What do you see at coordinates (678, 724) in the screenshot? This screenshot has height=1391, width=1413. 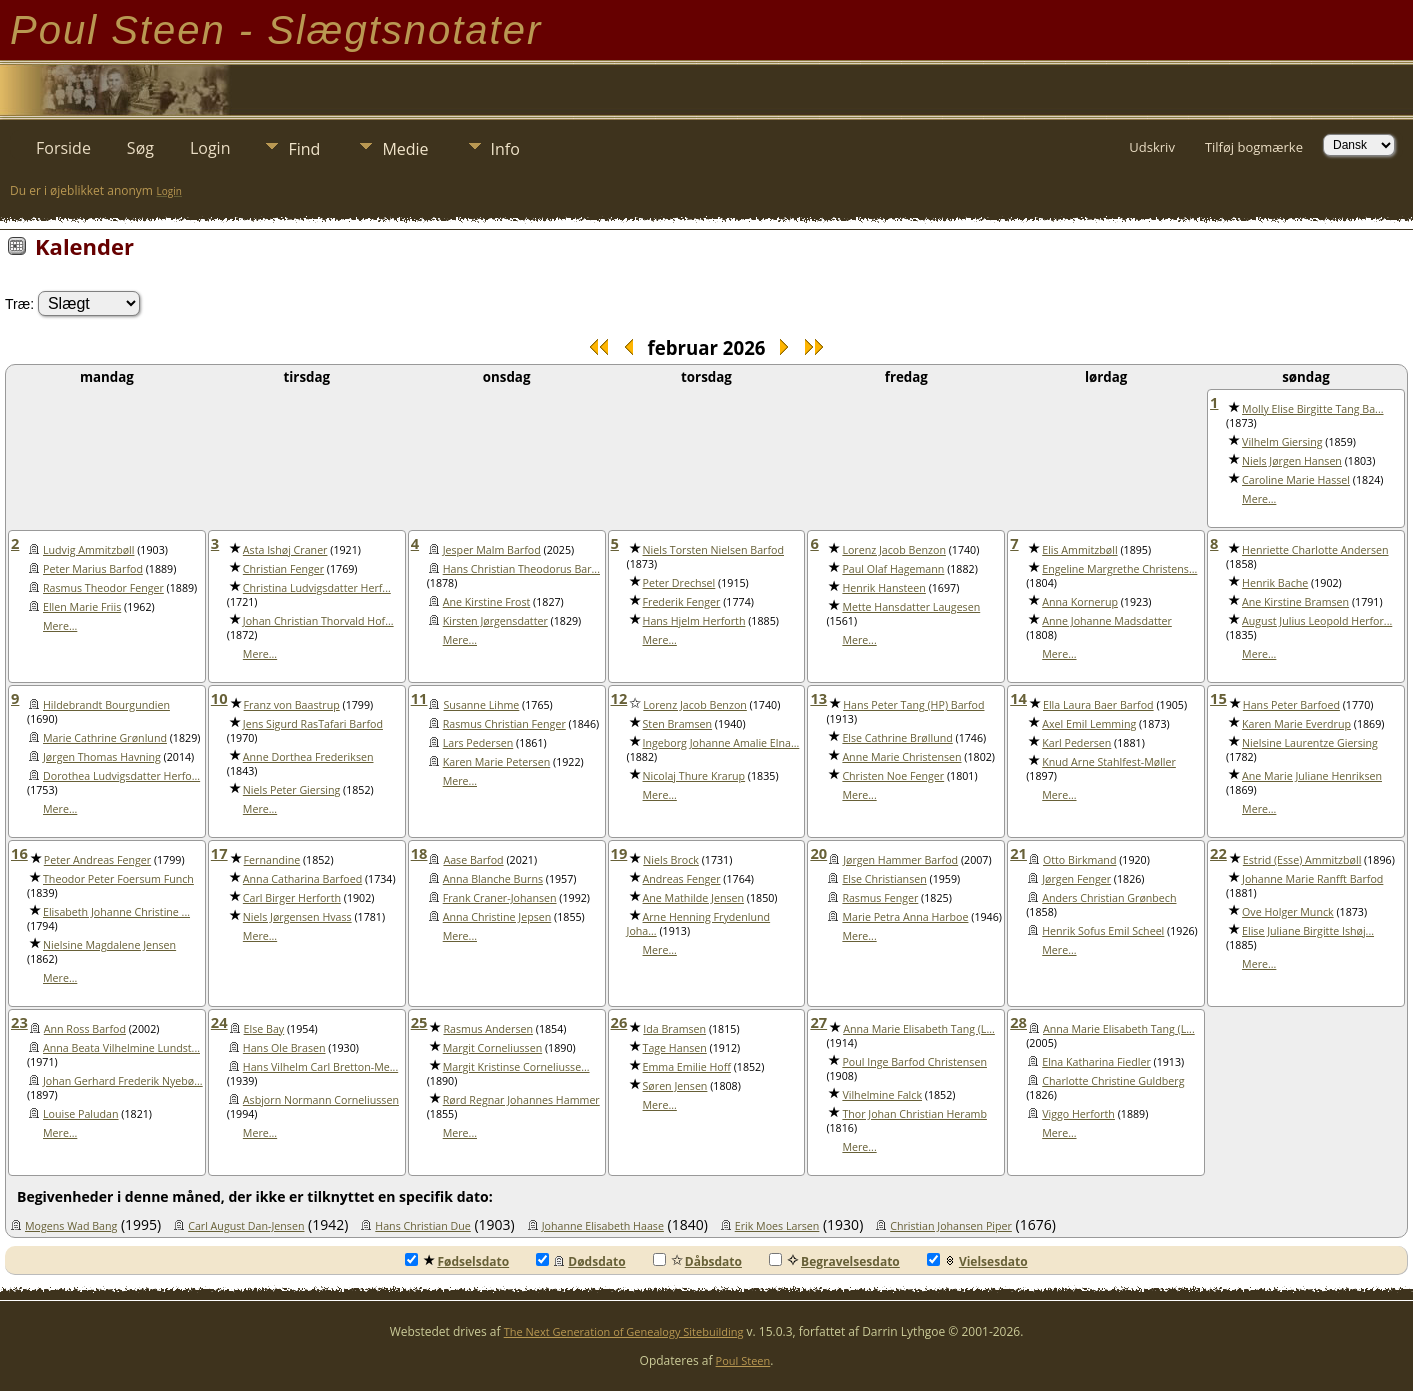 I see `Sten Bramsen` at bounding box center [678, 724].